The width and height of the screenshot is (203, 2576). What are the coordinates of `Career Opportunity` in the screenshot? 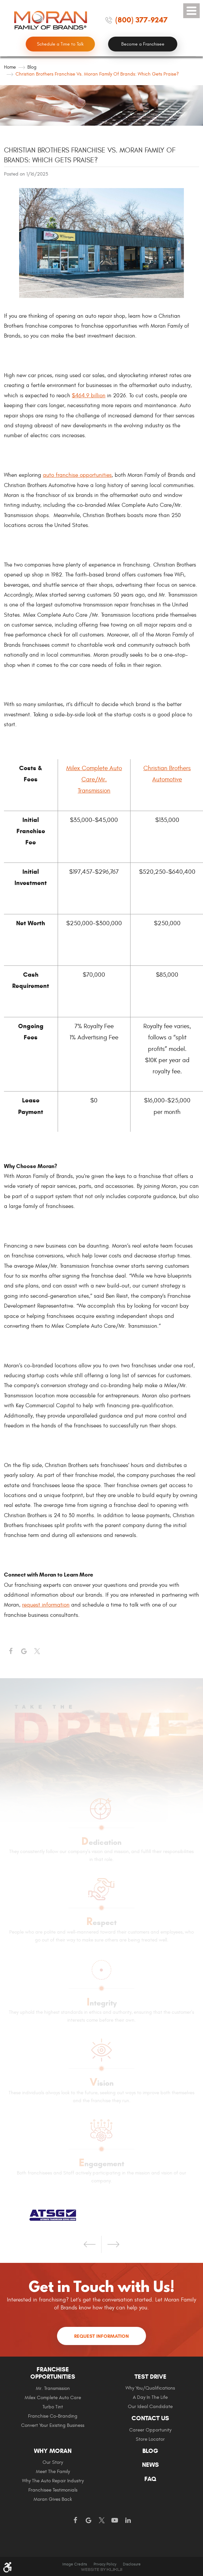 It's located at (150, 2430).